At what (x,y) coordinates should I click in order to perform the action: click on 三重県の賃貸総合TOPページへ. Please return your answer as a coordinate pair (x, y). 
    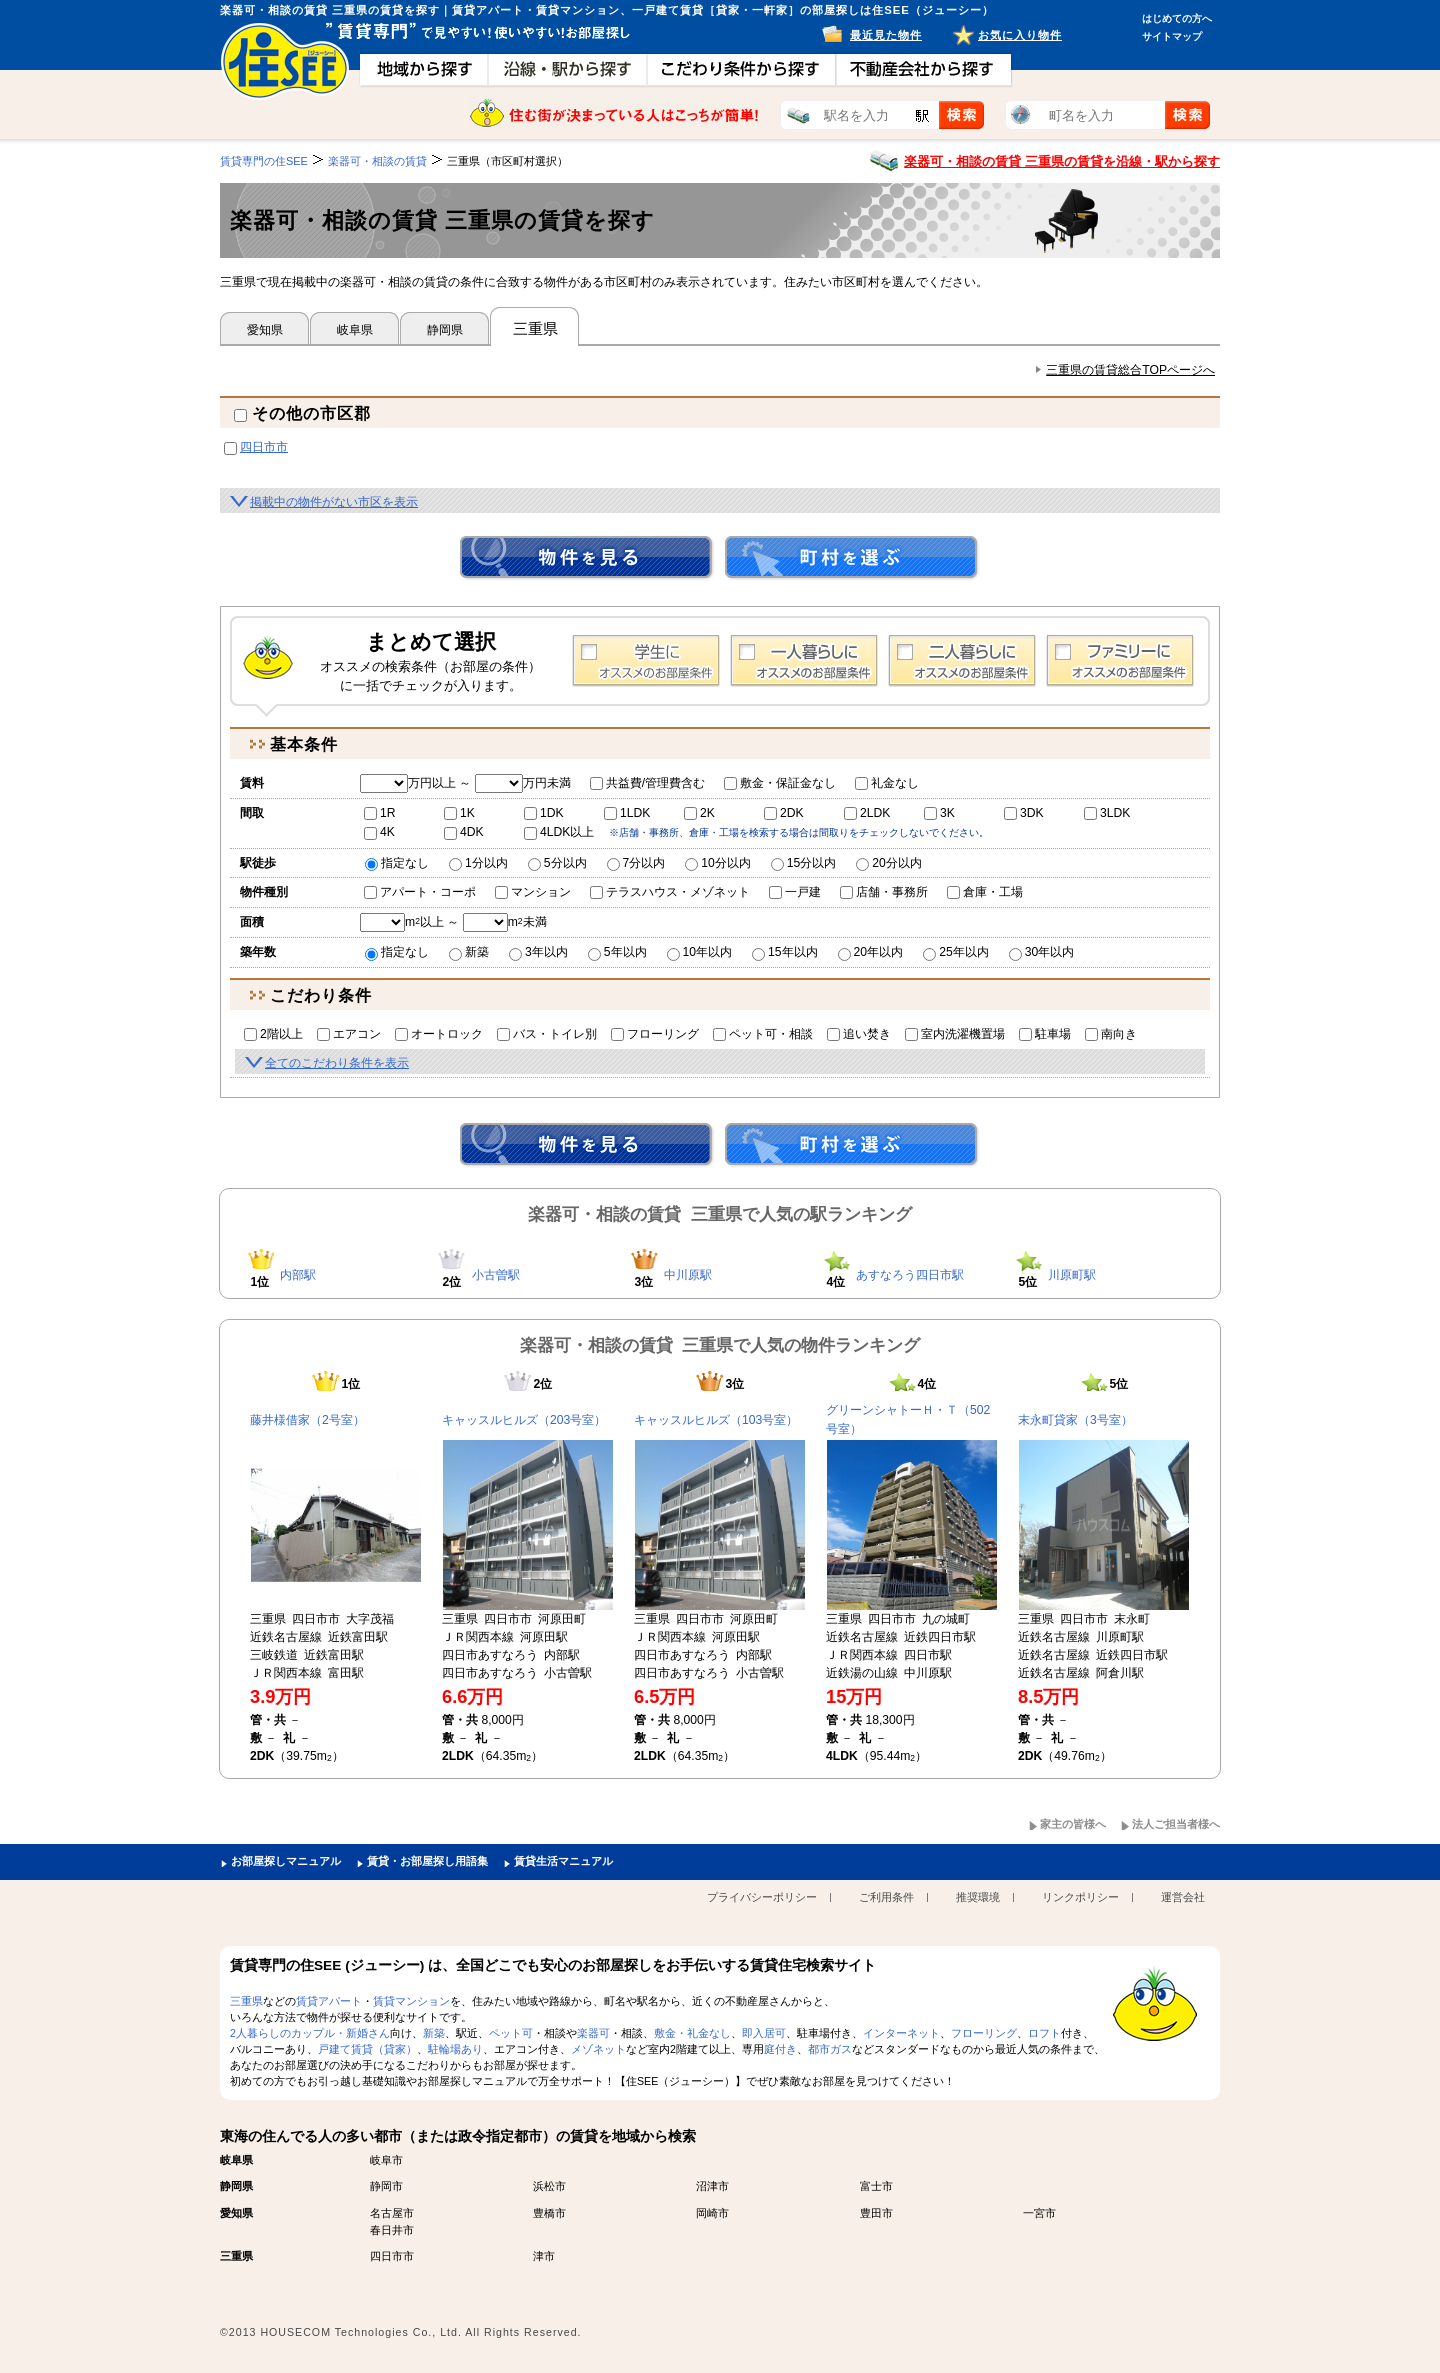
    Looking at the image, I should click on (1130, 370).